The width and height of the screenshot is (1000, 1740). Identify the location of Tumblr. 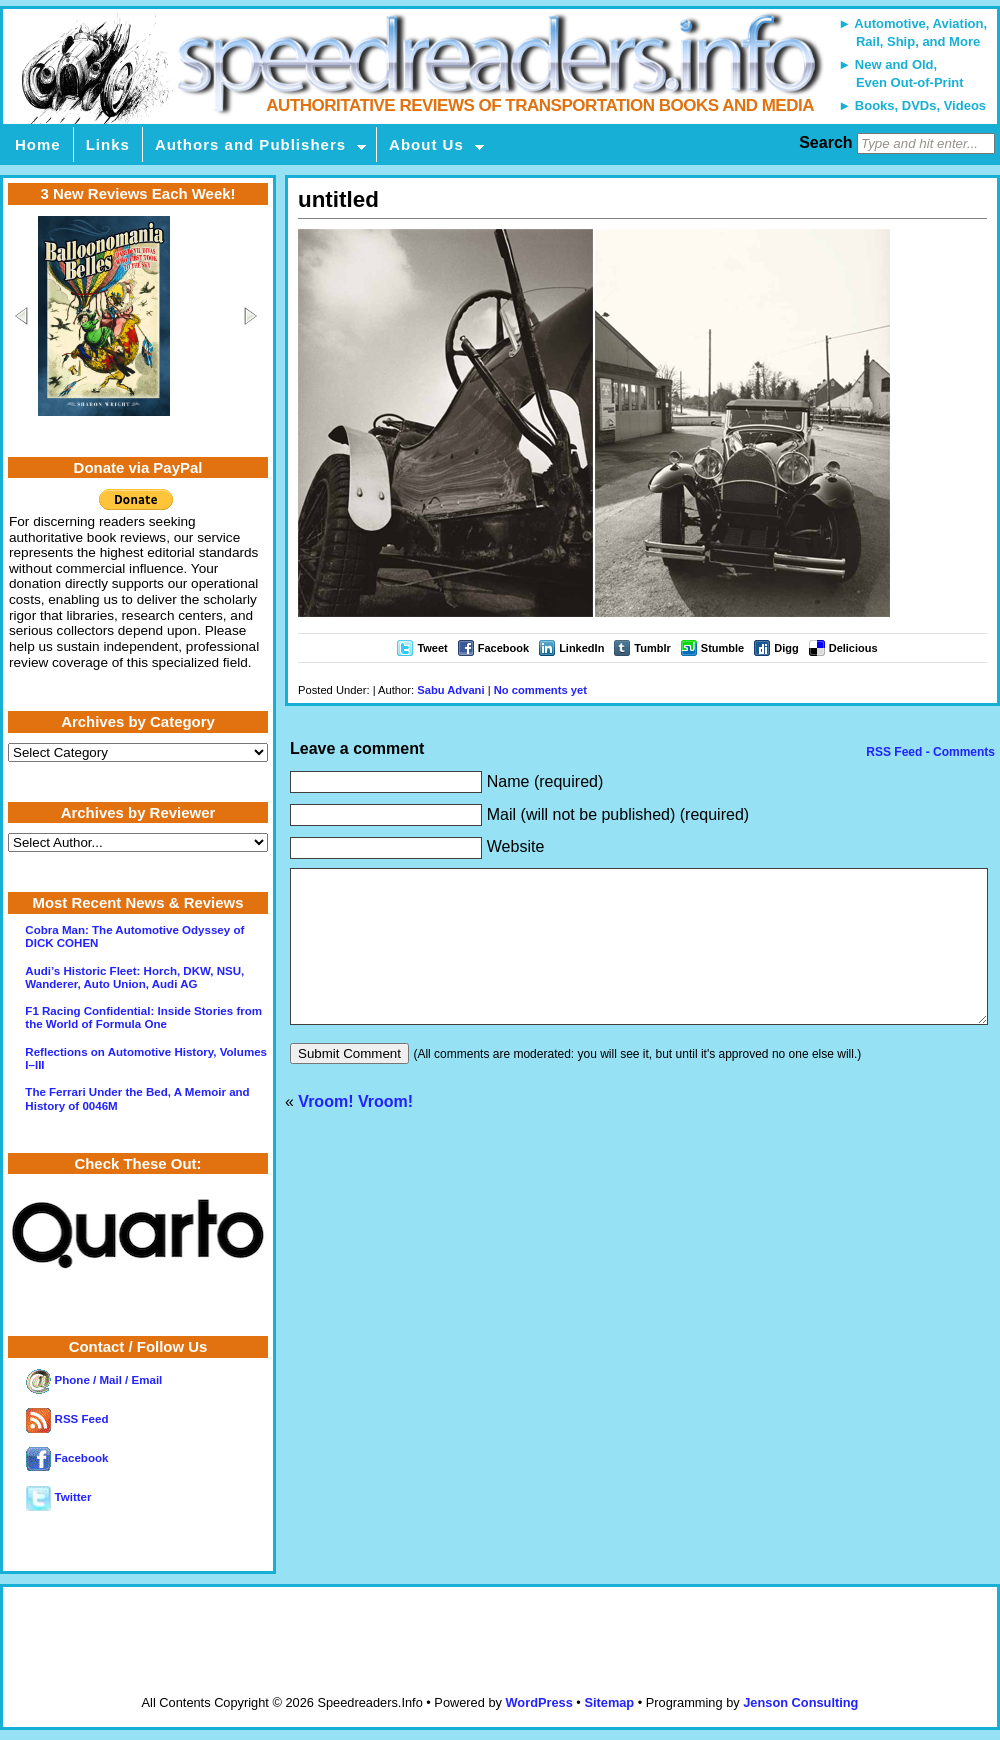
(652, 648).